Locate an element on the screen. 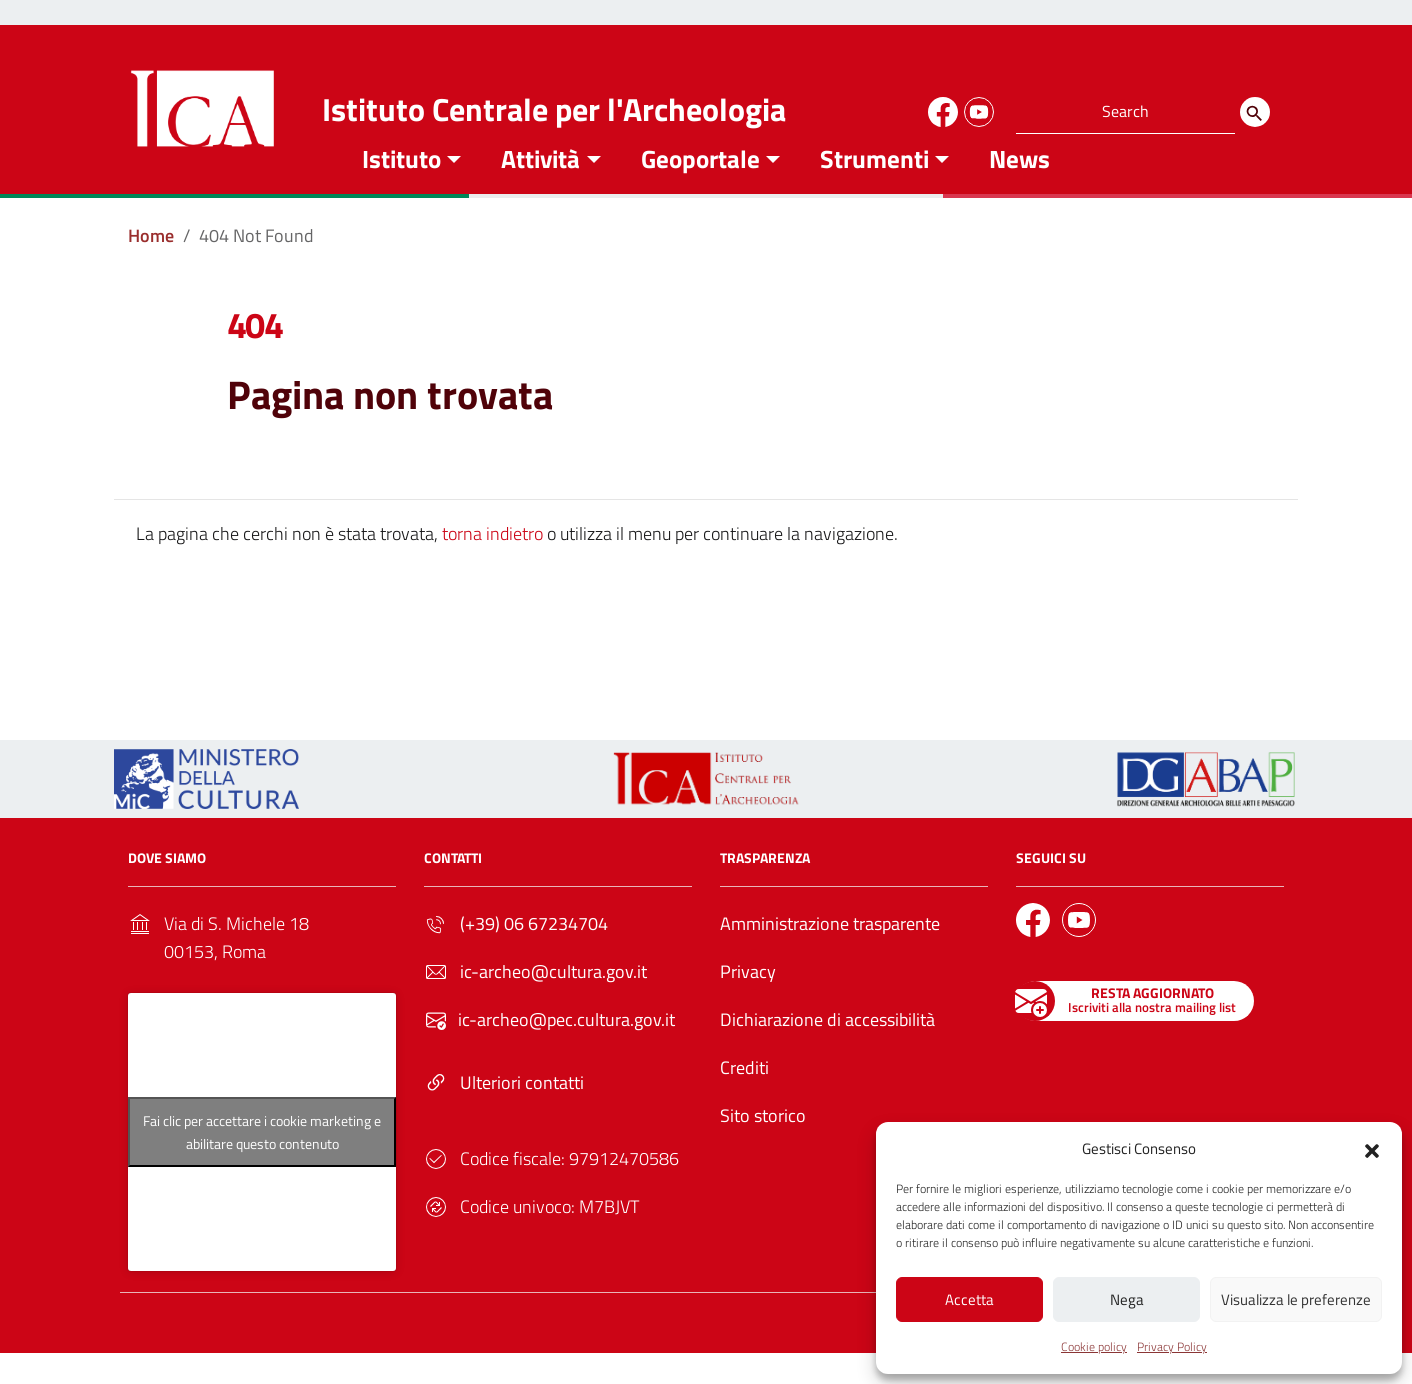  [button] is located at coordinates (1372, 1147).